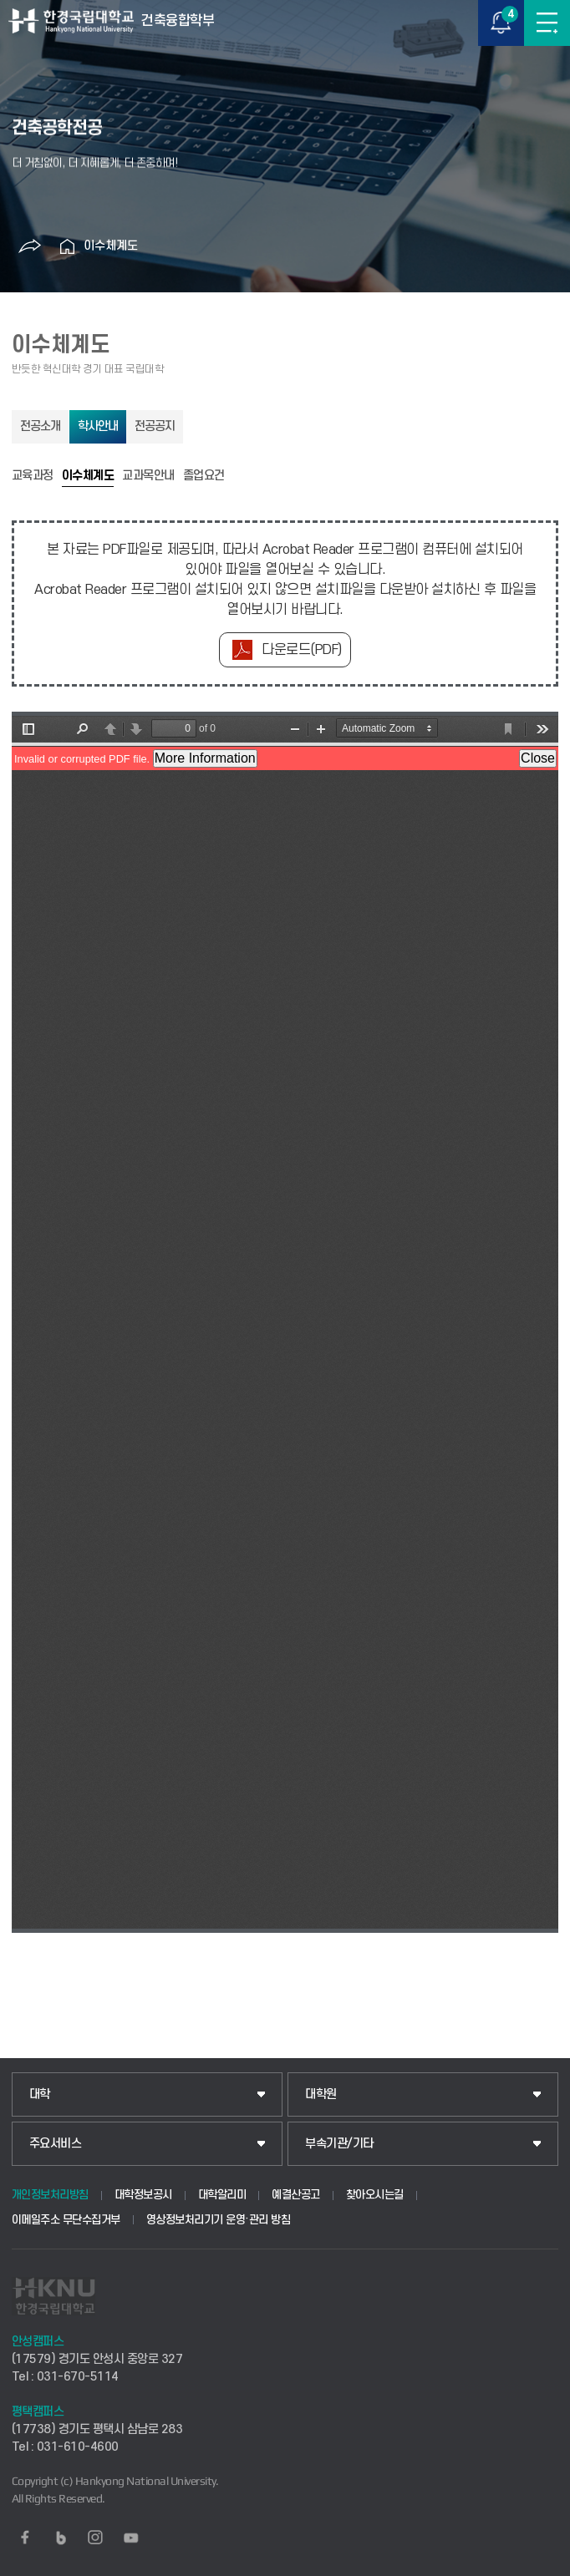 The height and width of the screenshot is (2576, 570). What do you see at coordinates (302, 649) in the screenshot?
I see `다운로드(PDF)` at bounding box center [302, 649].